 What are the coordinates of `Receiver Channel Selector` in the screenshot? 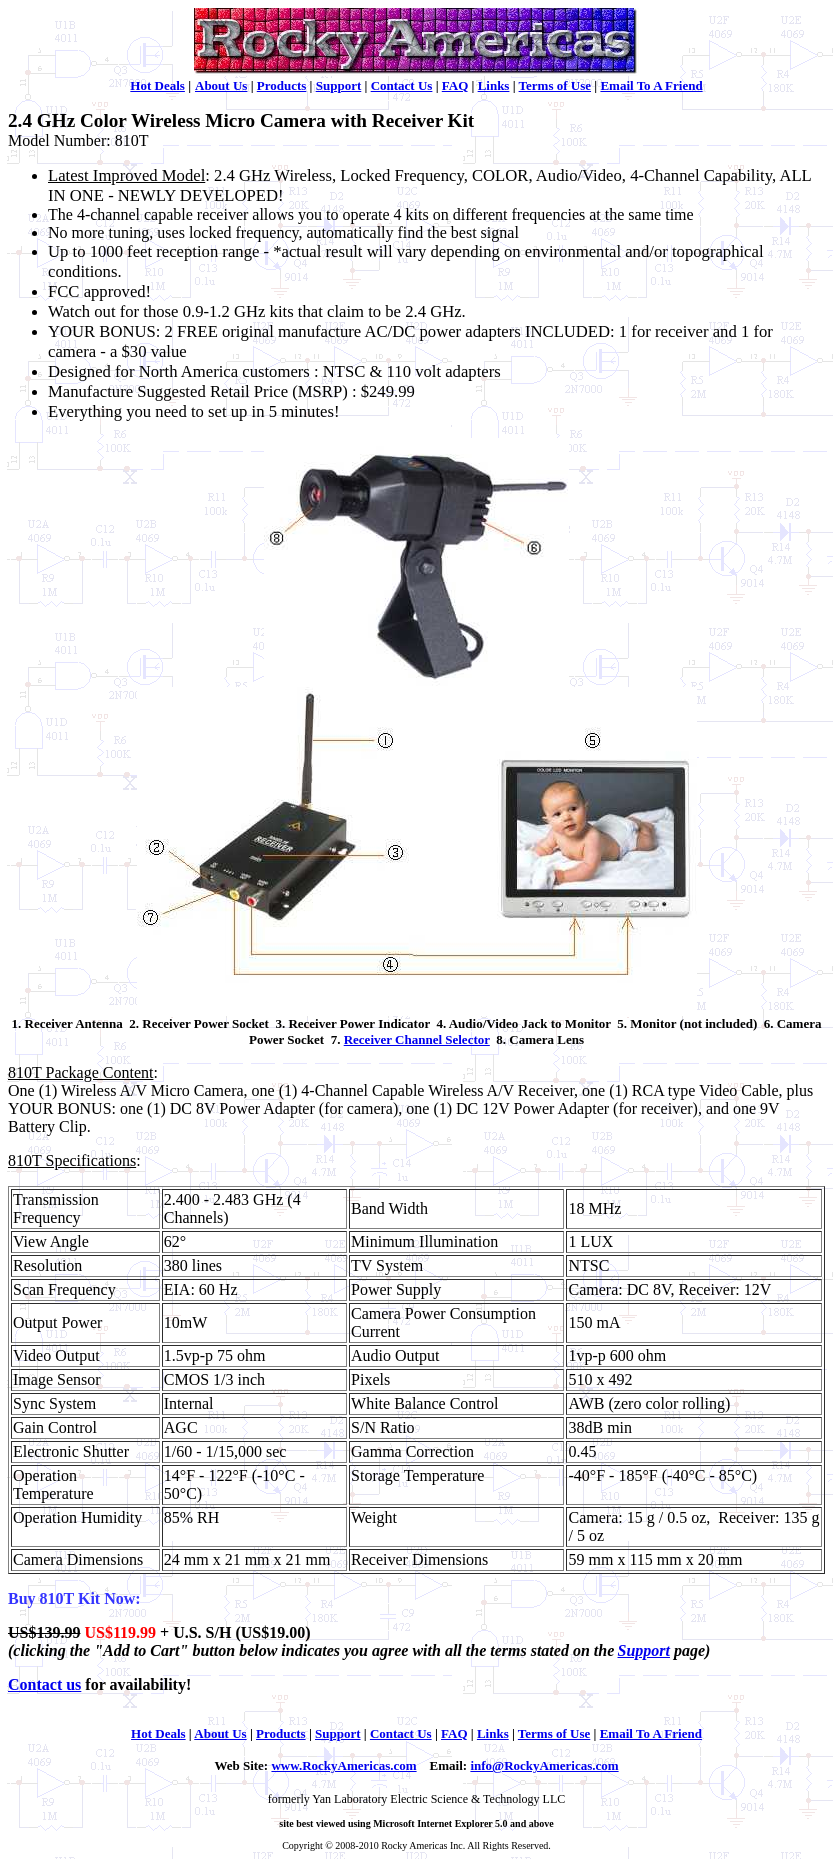 It's located at (417, 1039).